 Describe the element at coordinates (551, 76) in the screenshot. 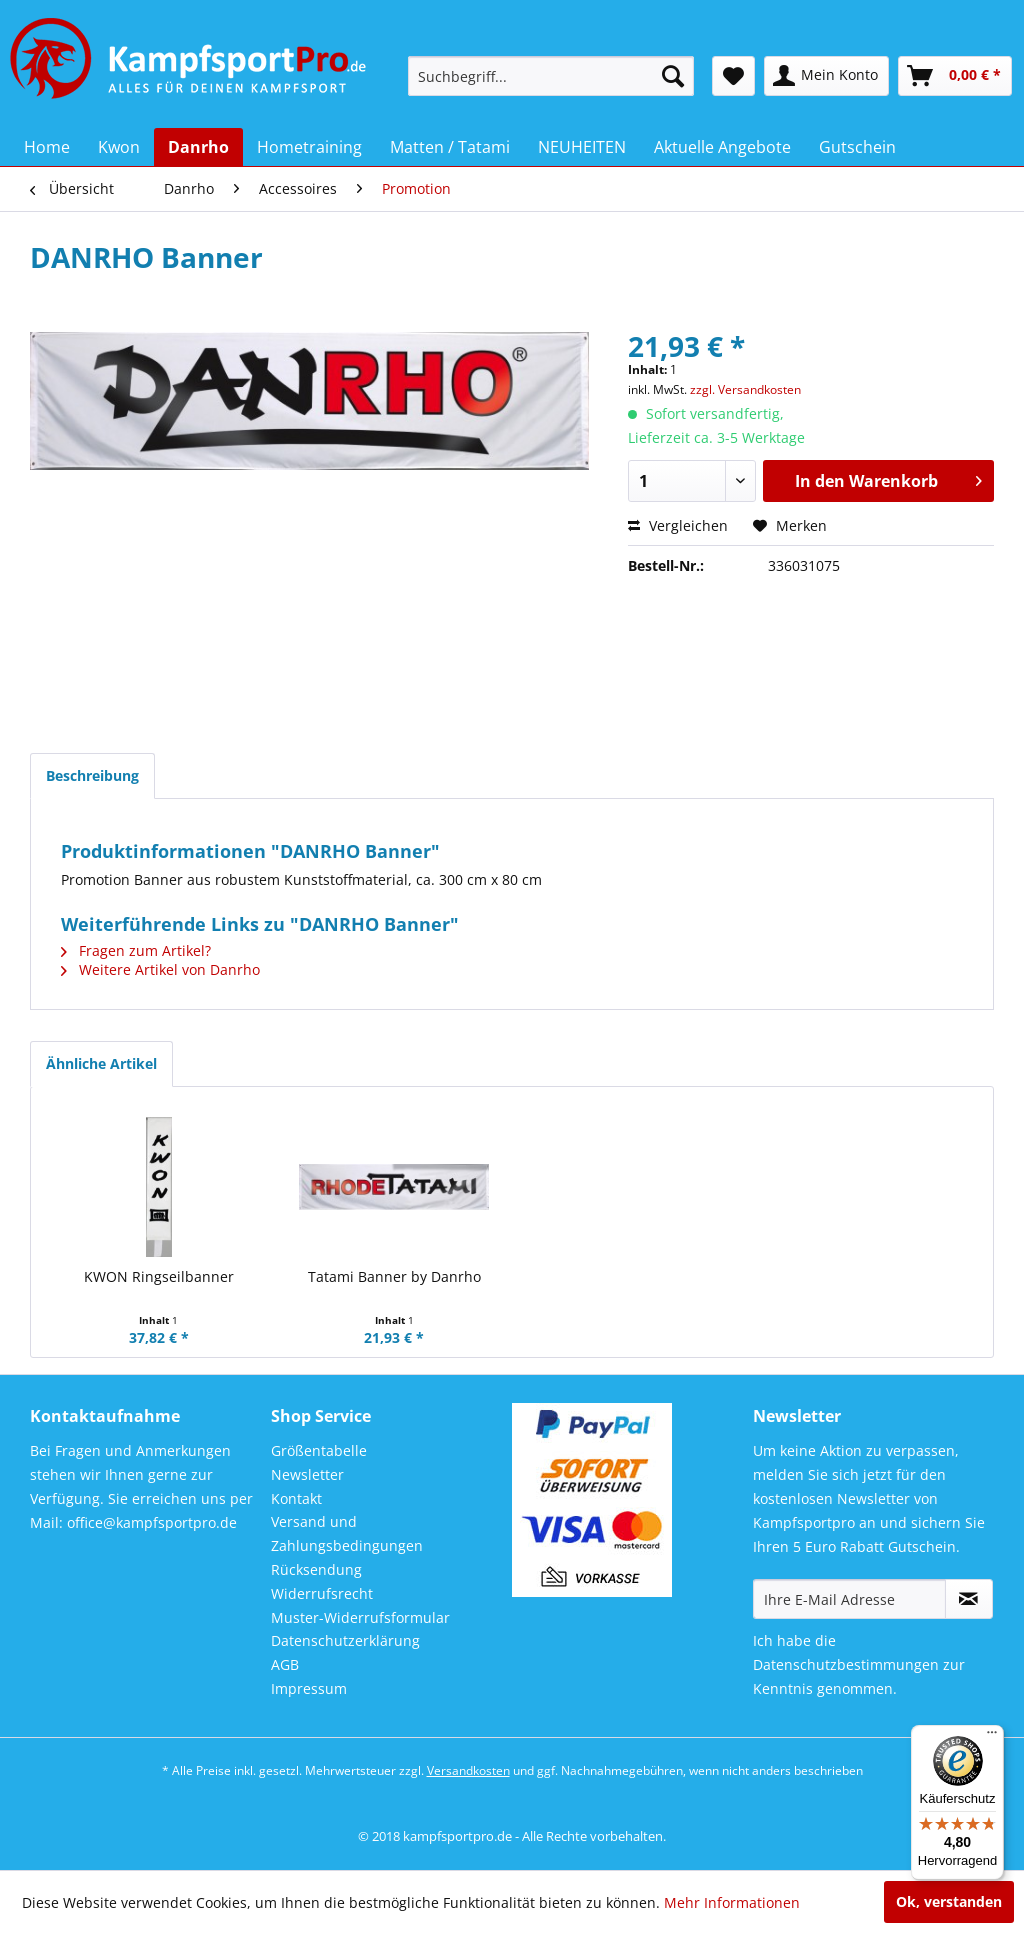

I see `[menuitem]` at that location.